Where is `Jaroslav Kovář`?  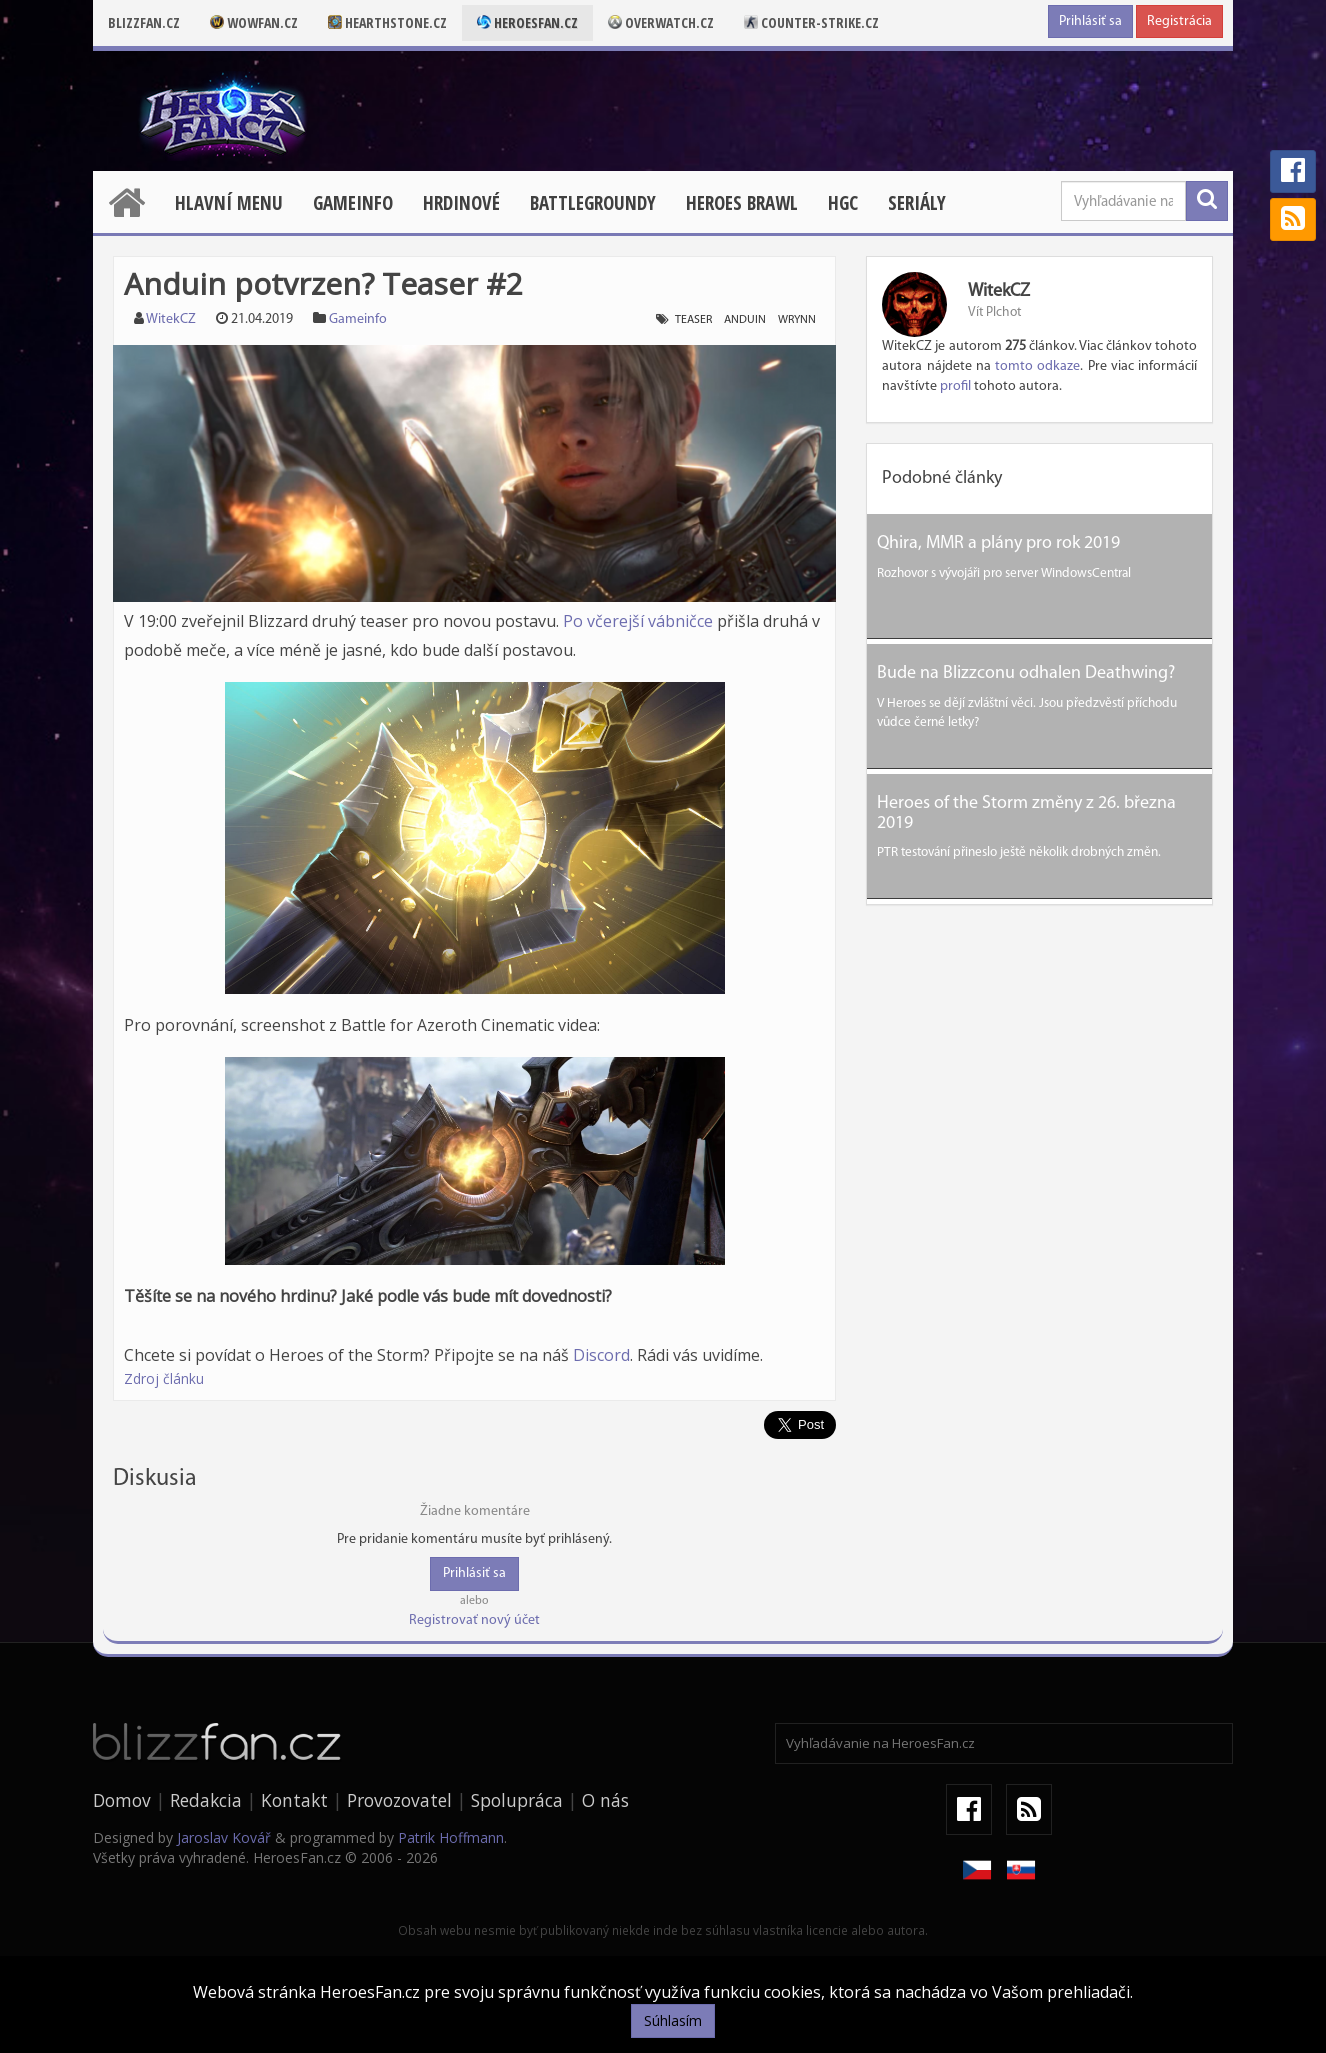 Jaroslav Kovář is located at coordinates (224, 1837).